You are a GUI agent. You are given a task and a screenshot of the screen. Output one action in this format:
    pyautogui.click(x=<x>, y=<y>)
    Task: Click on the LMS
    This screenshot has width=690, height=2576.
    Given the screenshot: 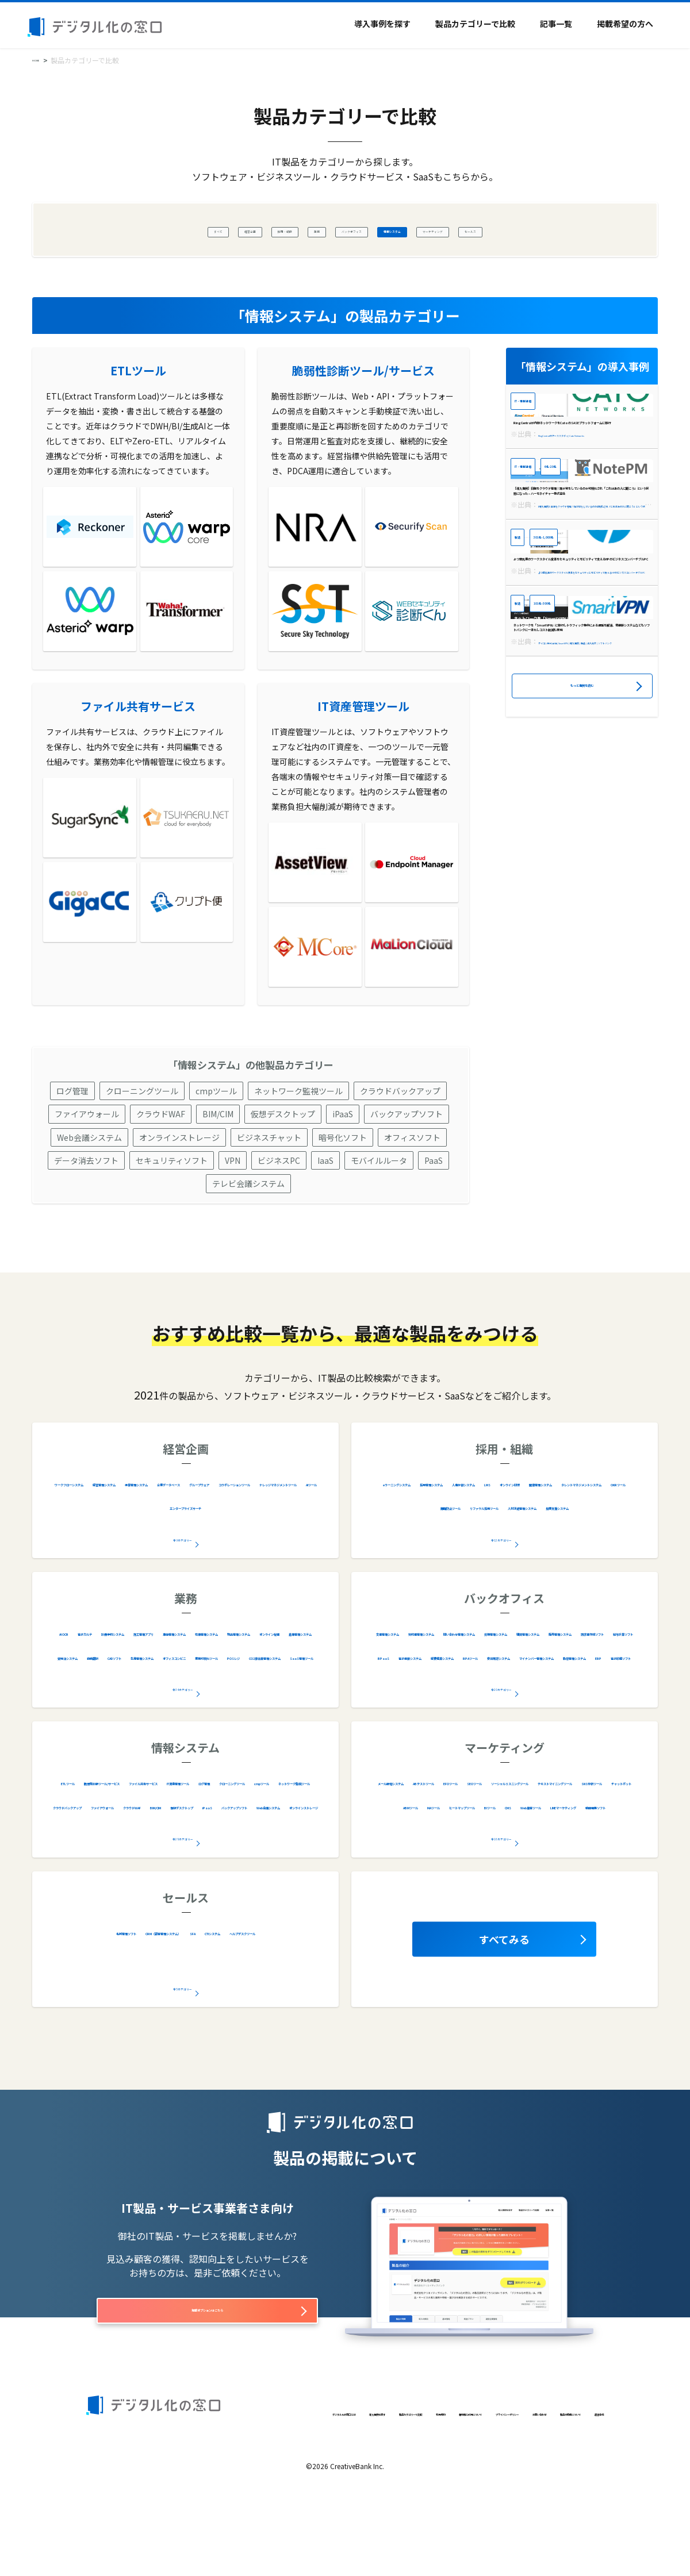 What is the action you would take?
    pyautogui.click(x=426, y=1559)
    